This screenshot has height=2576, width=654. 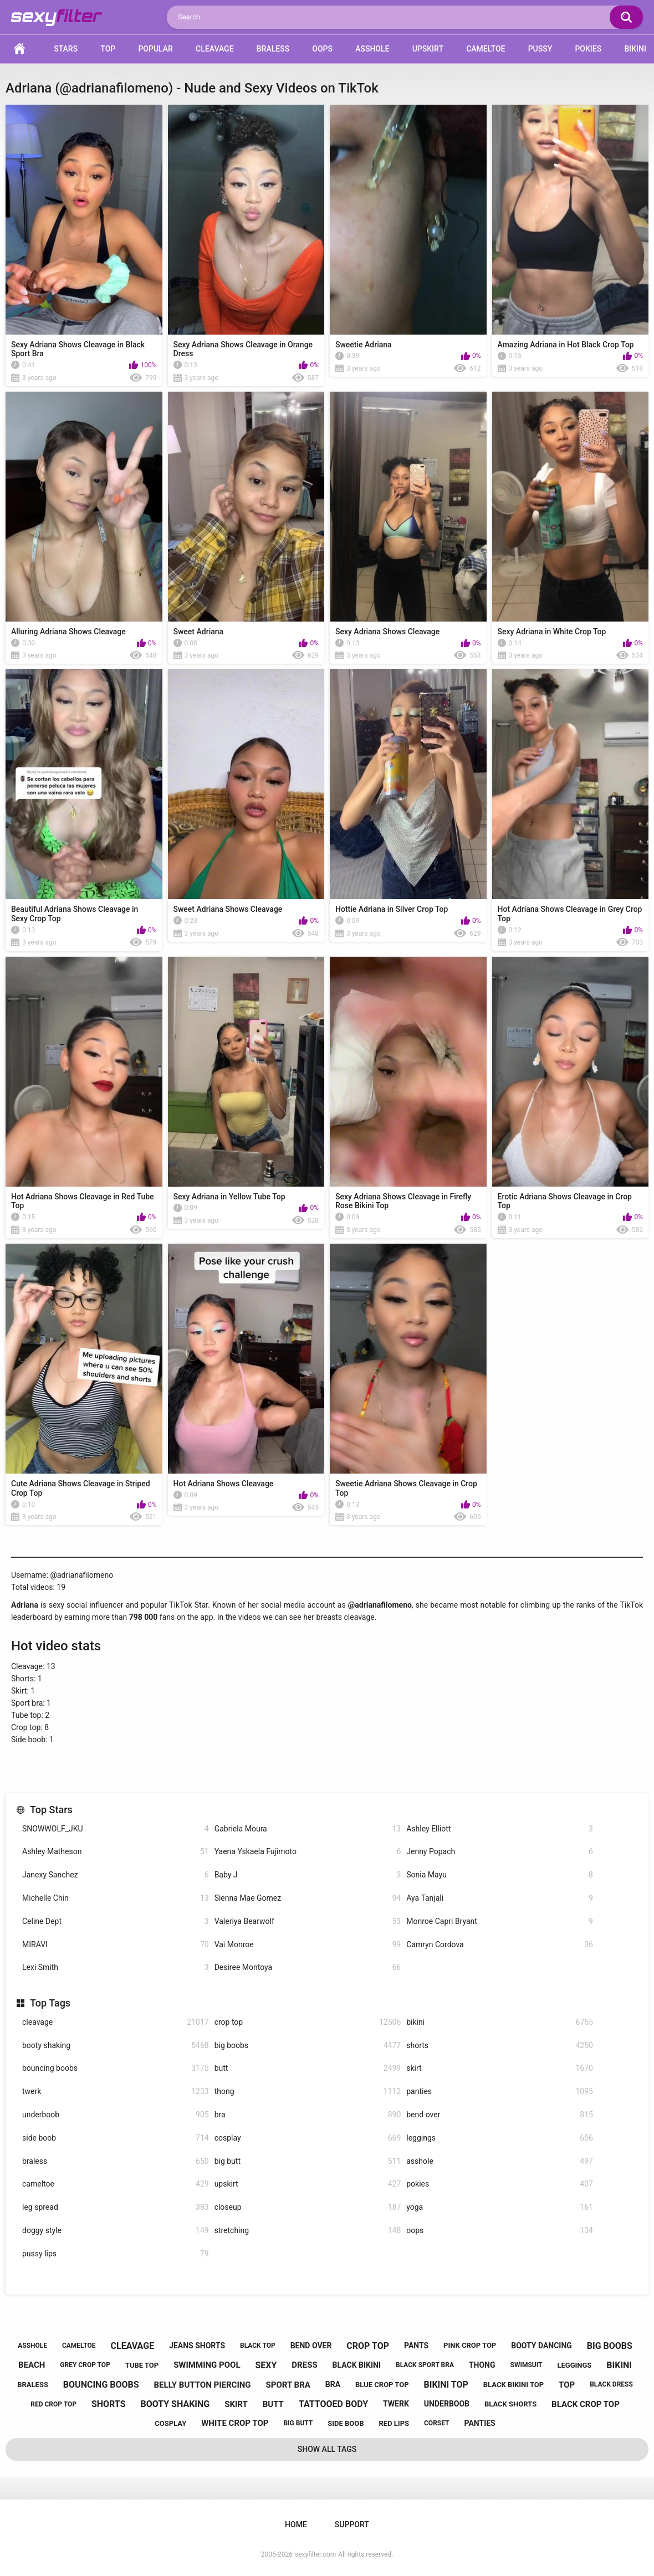 What do you see at coordinates (115, 1898) in the screenshot?
I see `Michelle Chin` at bounding box center [115, 1898].